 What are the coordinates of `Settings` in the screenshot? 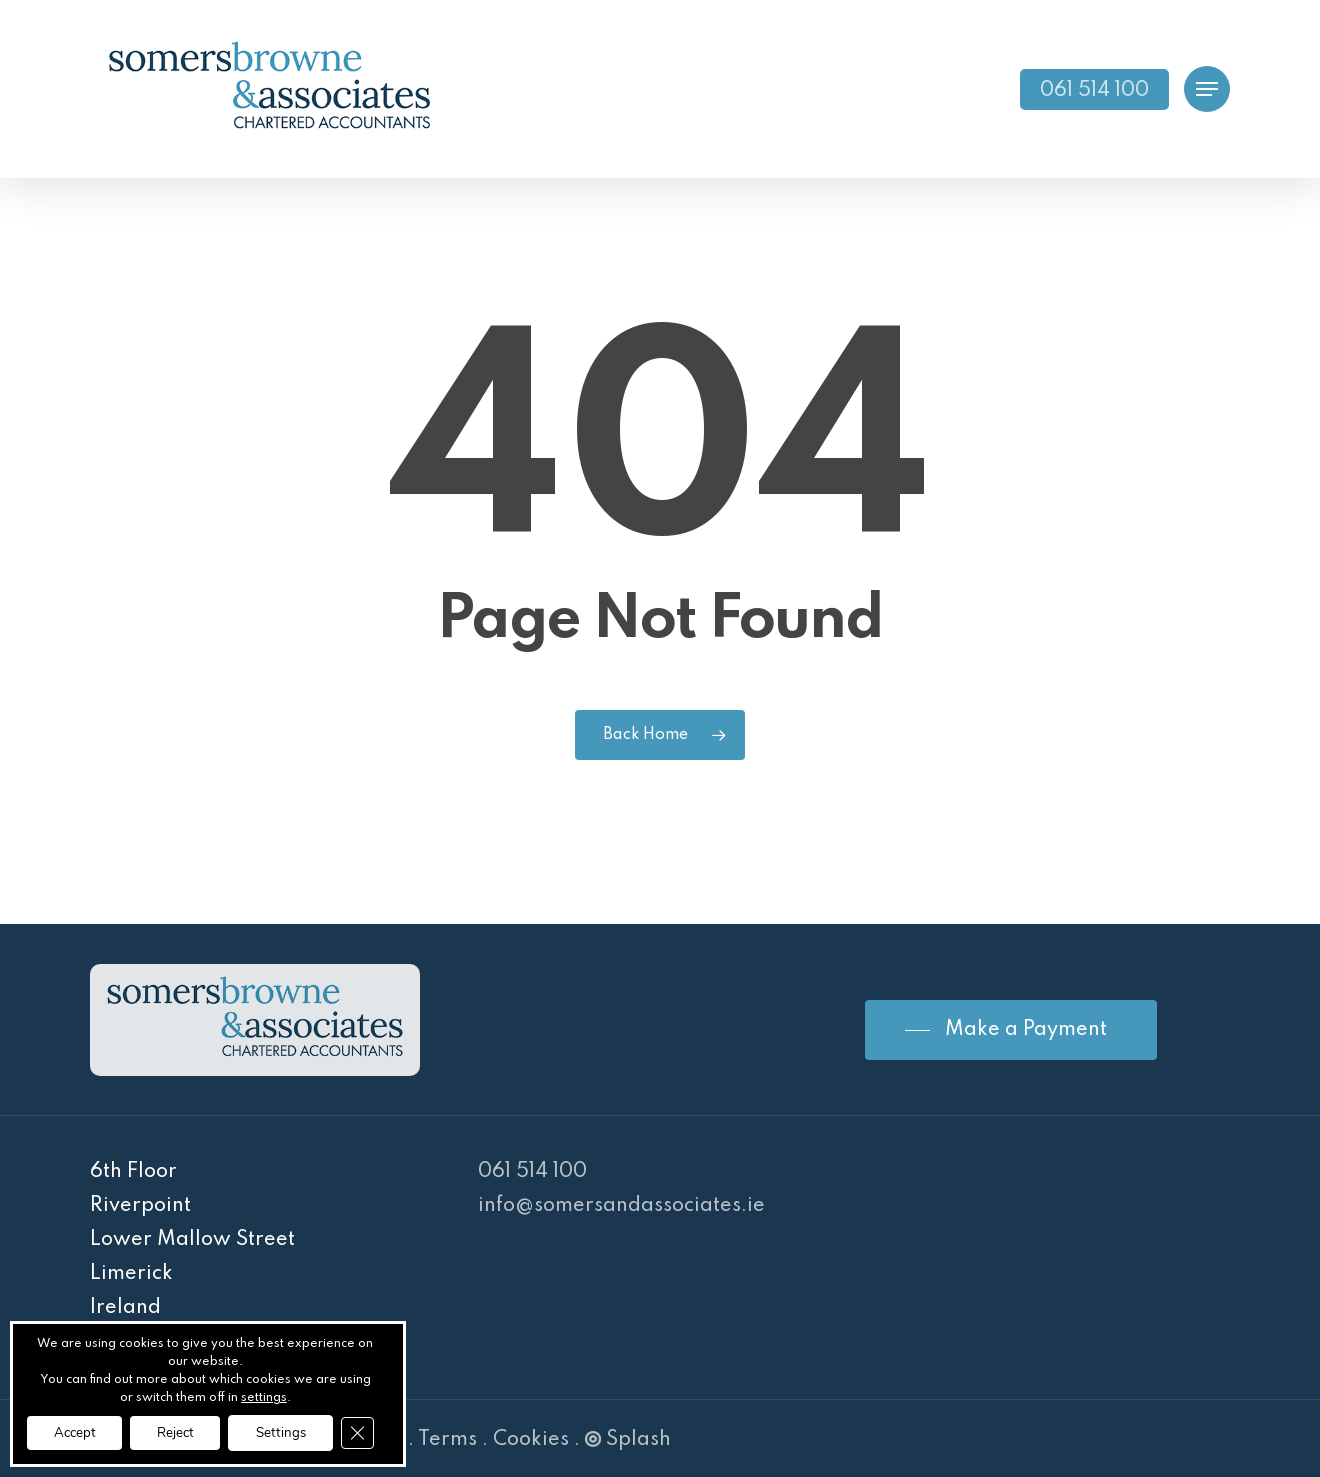 It's located at (303, 1431).